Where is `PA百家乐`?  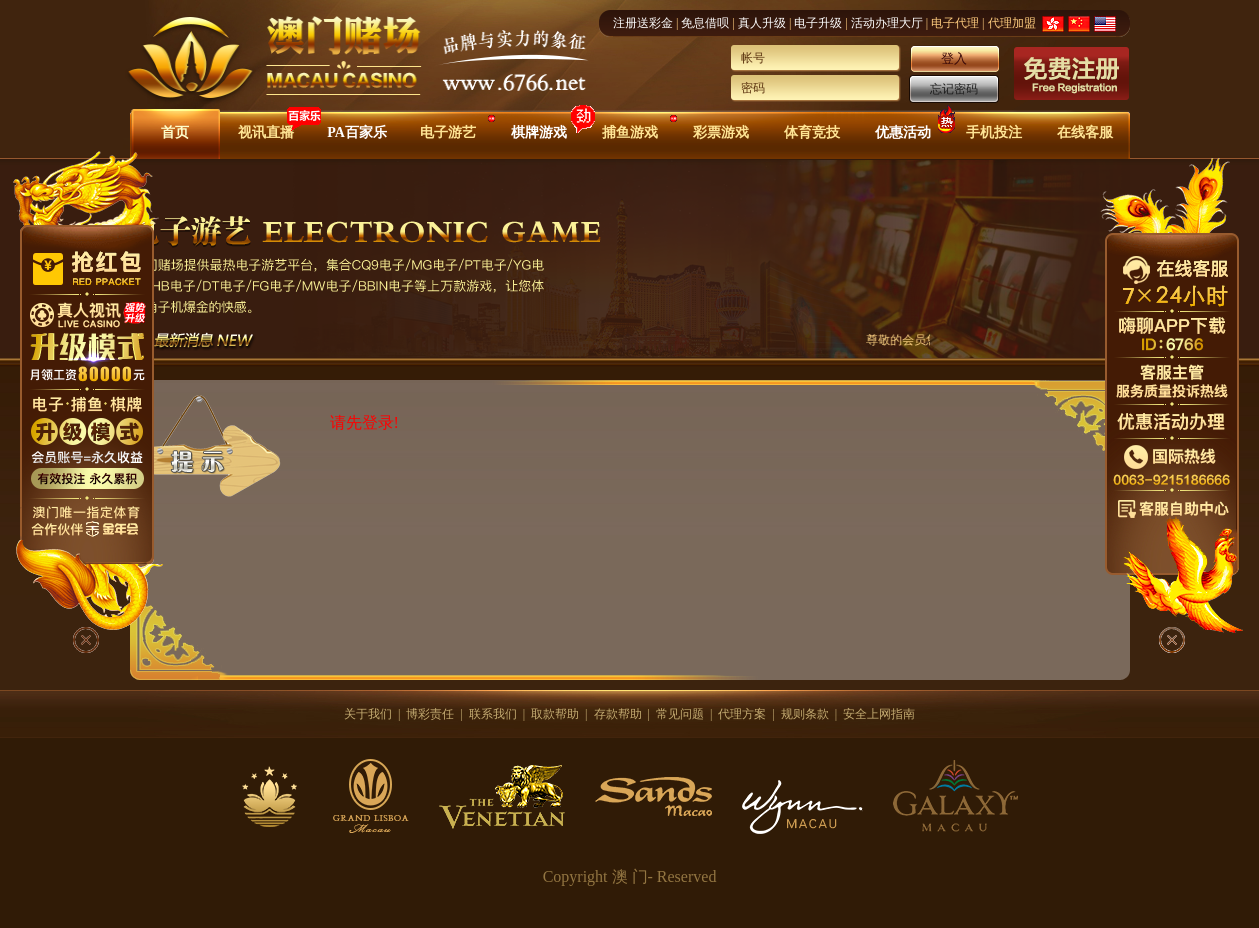 PA百家乐 is located at coordinates (357, 132).